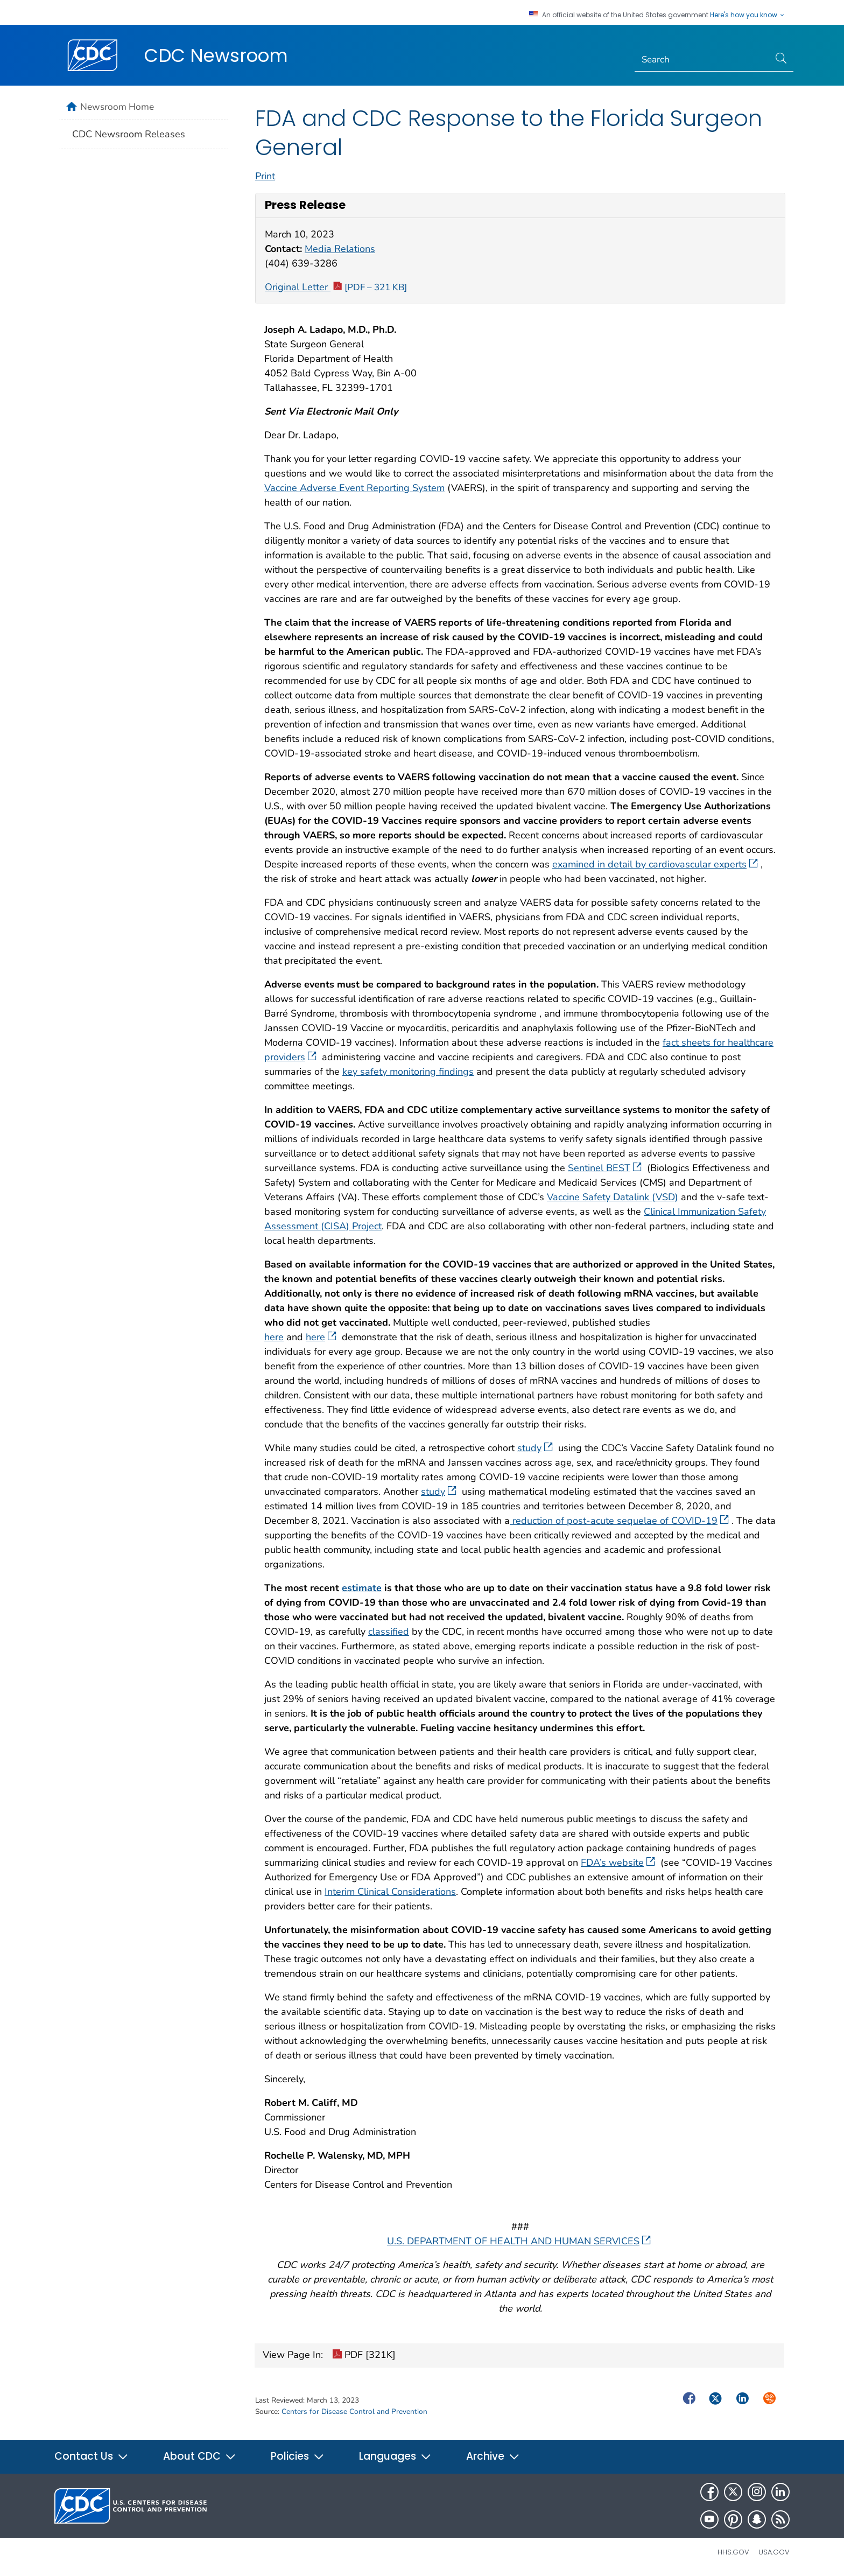 Image resolution: width=844 pixels, height=2576 pixels. Describe the element at coordinates (733, 2552) in the screenshot. I see `HHS.gov` at that location.